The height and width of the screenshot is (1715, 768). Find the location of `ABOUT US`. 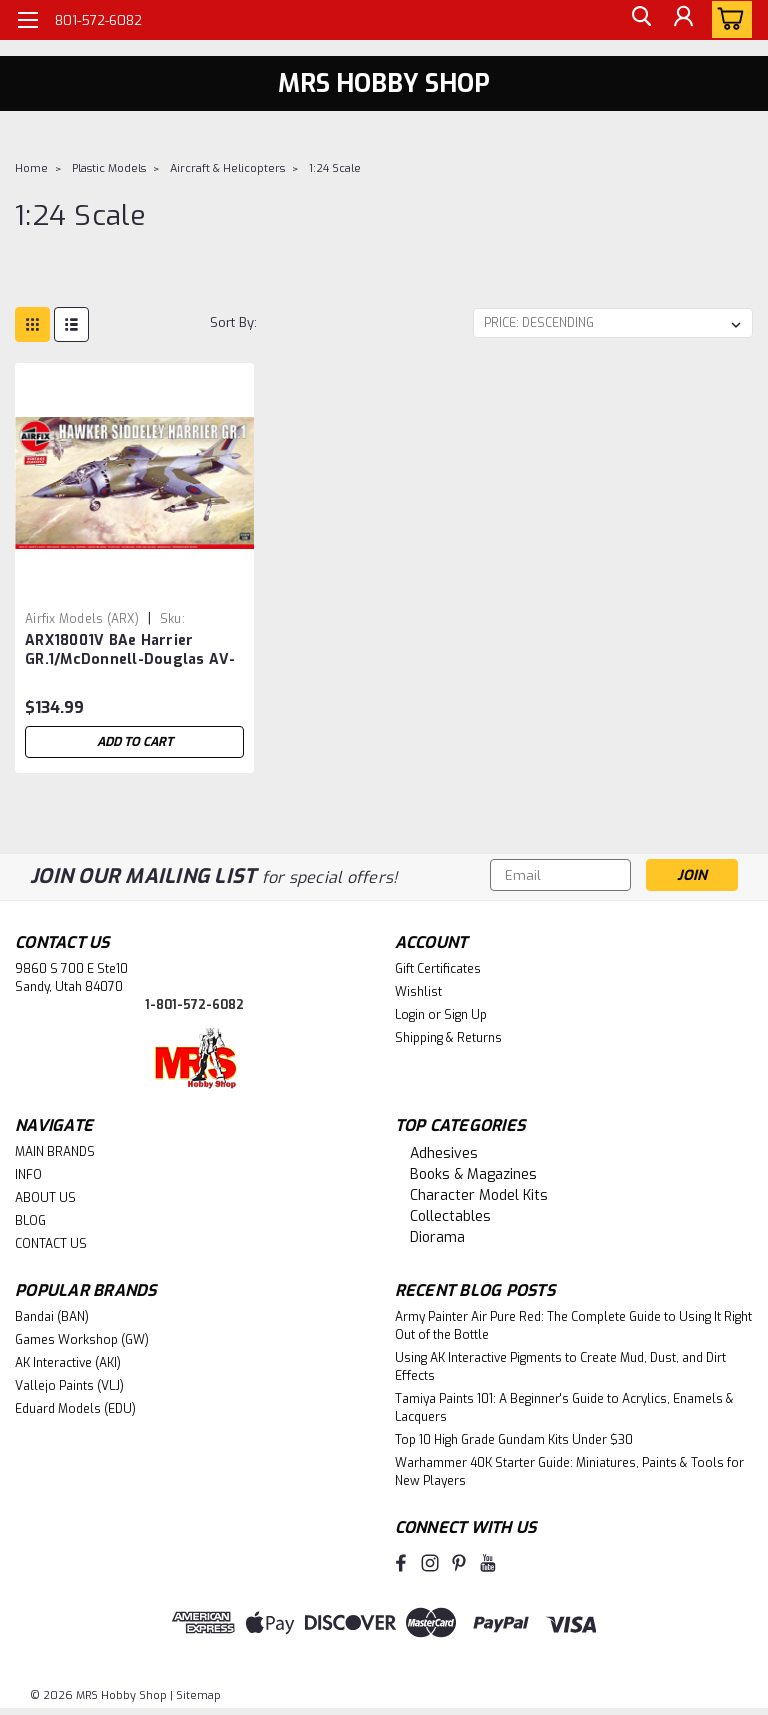

ABOUT US is located at coordinates (45, 1198).